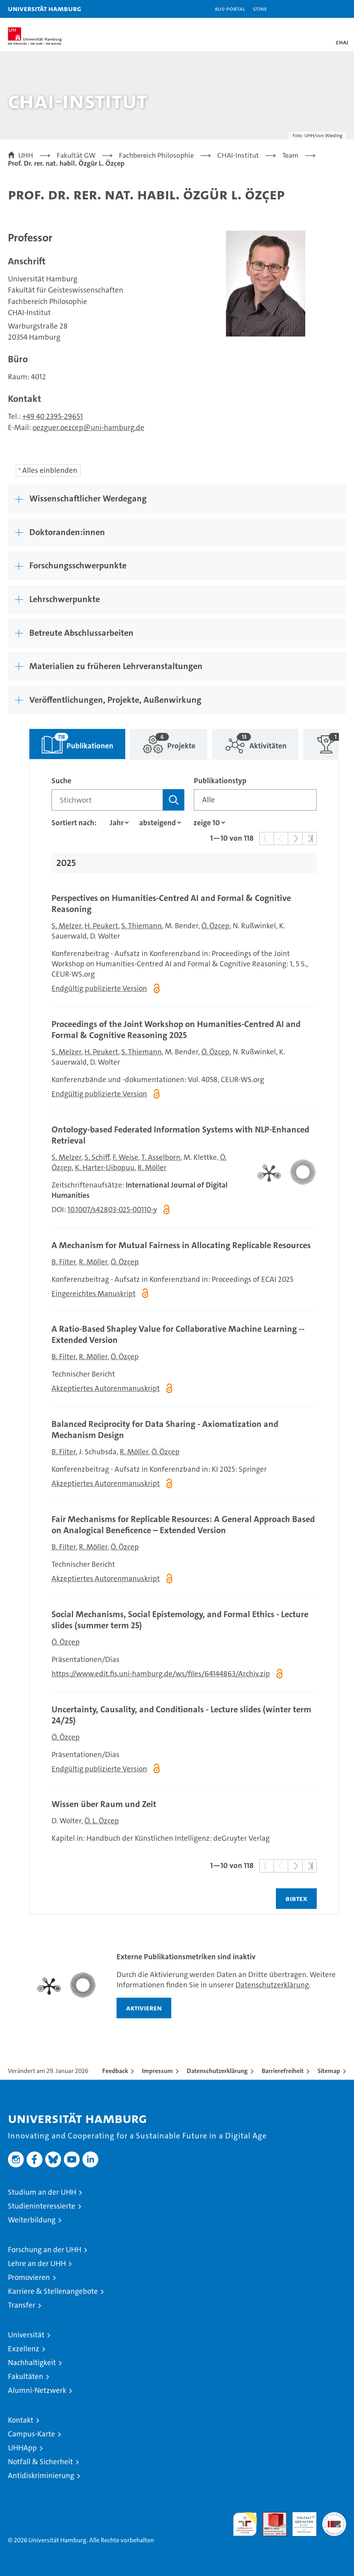  I want to click on B. Filter, so click(64, 1262).